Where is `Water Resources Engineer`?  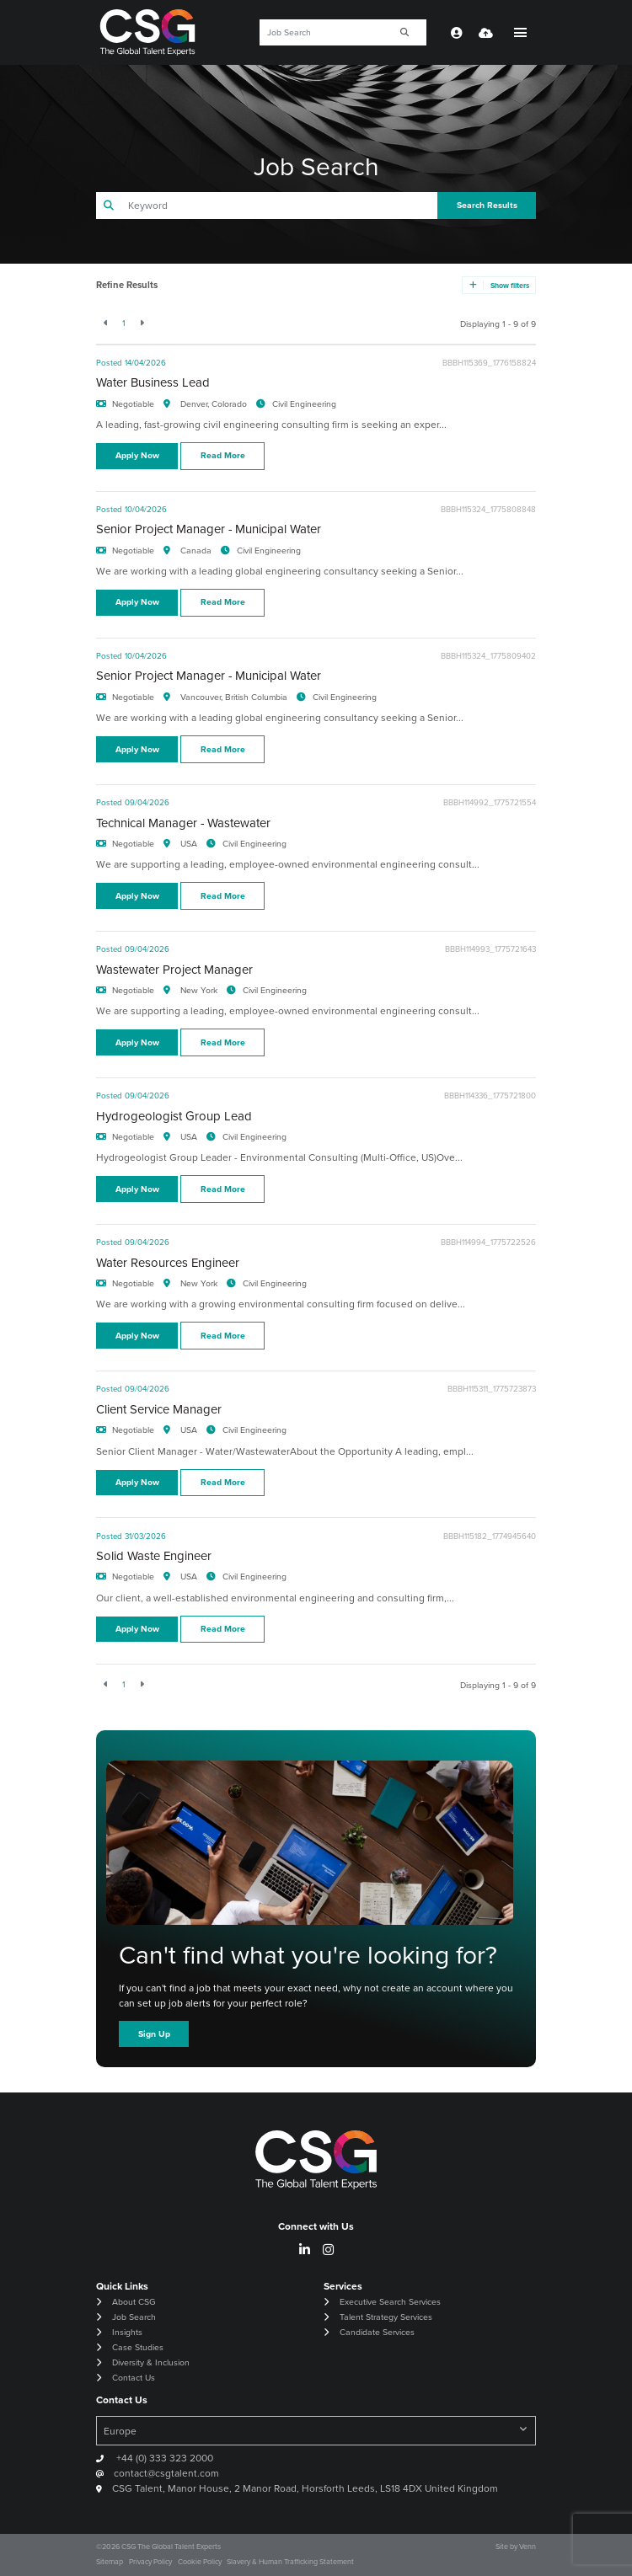
Water Resources Engineer is located at coordinates (167, 1262).